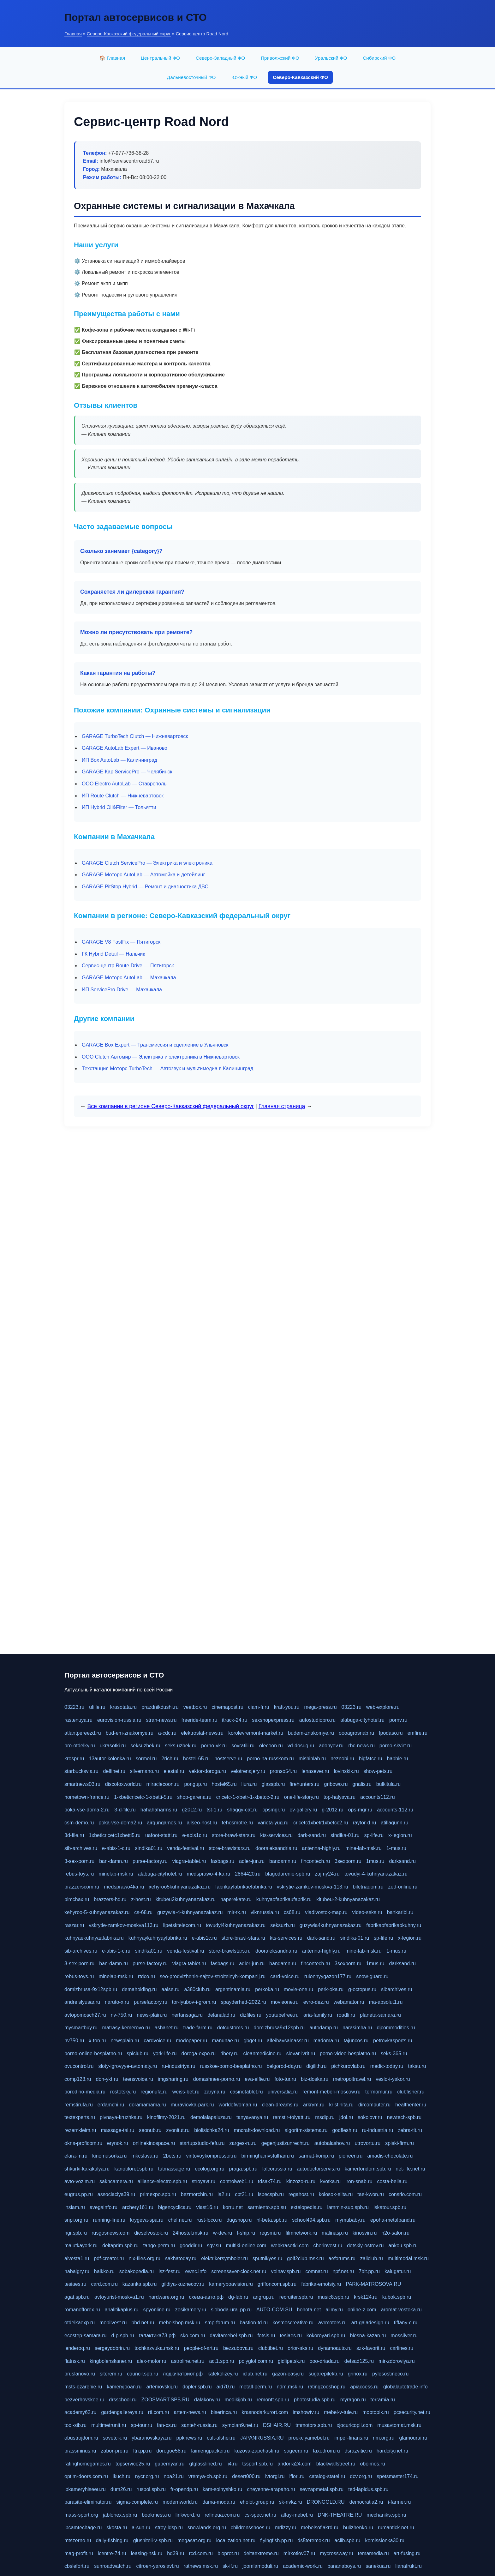  Describe the element at coordinates (207, 2527) in the screenshot. I see `snowlands.org.ru` at that location.